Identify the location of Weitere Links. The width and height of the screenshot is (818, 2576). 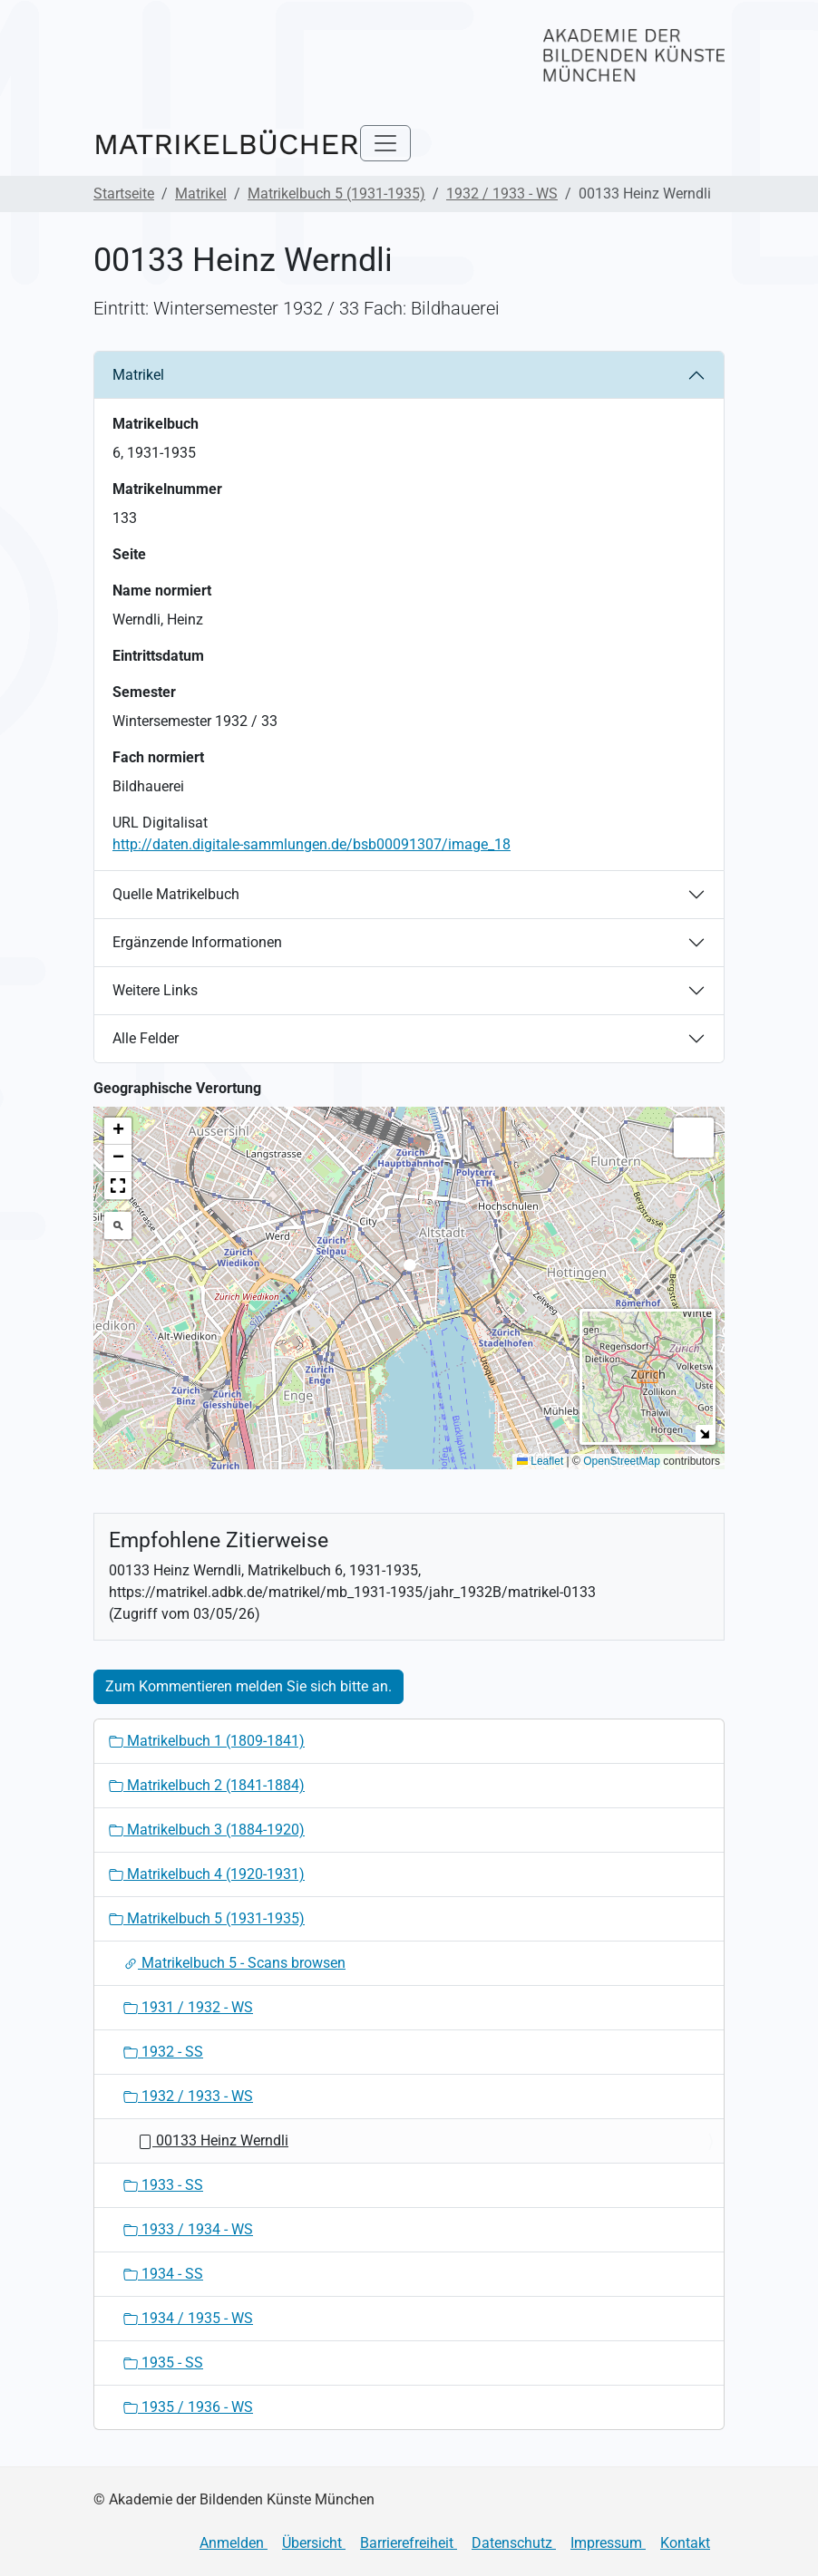
(155, 990).